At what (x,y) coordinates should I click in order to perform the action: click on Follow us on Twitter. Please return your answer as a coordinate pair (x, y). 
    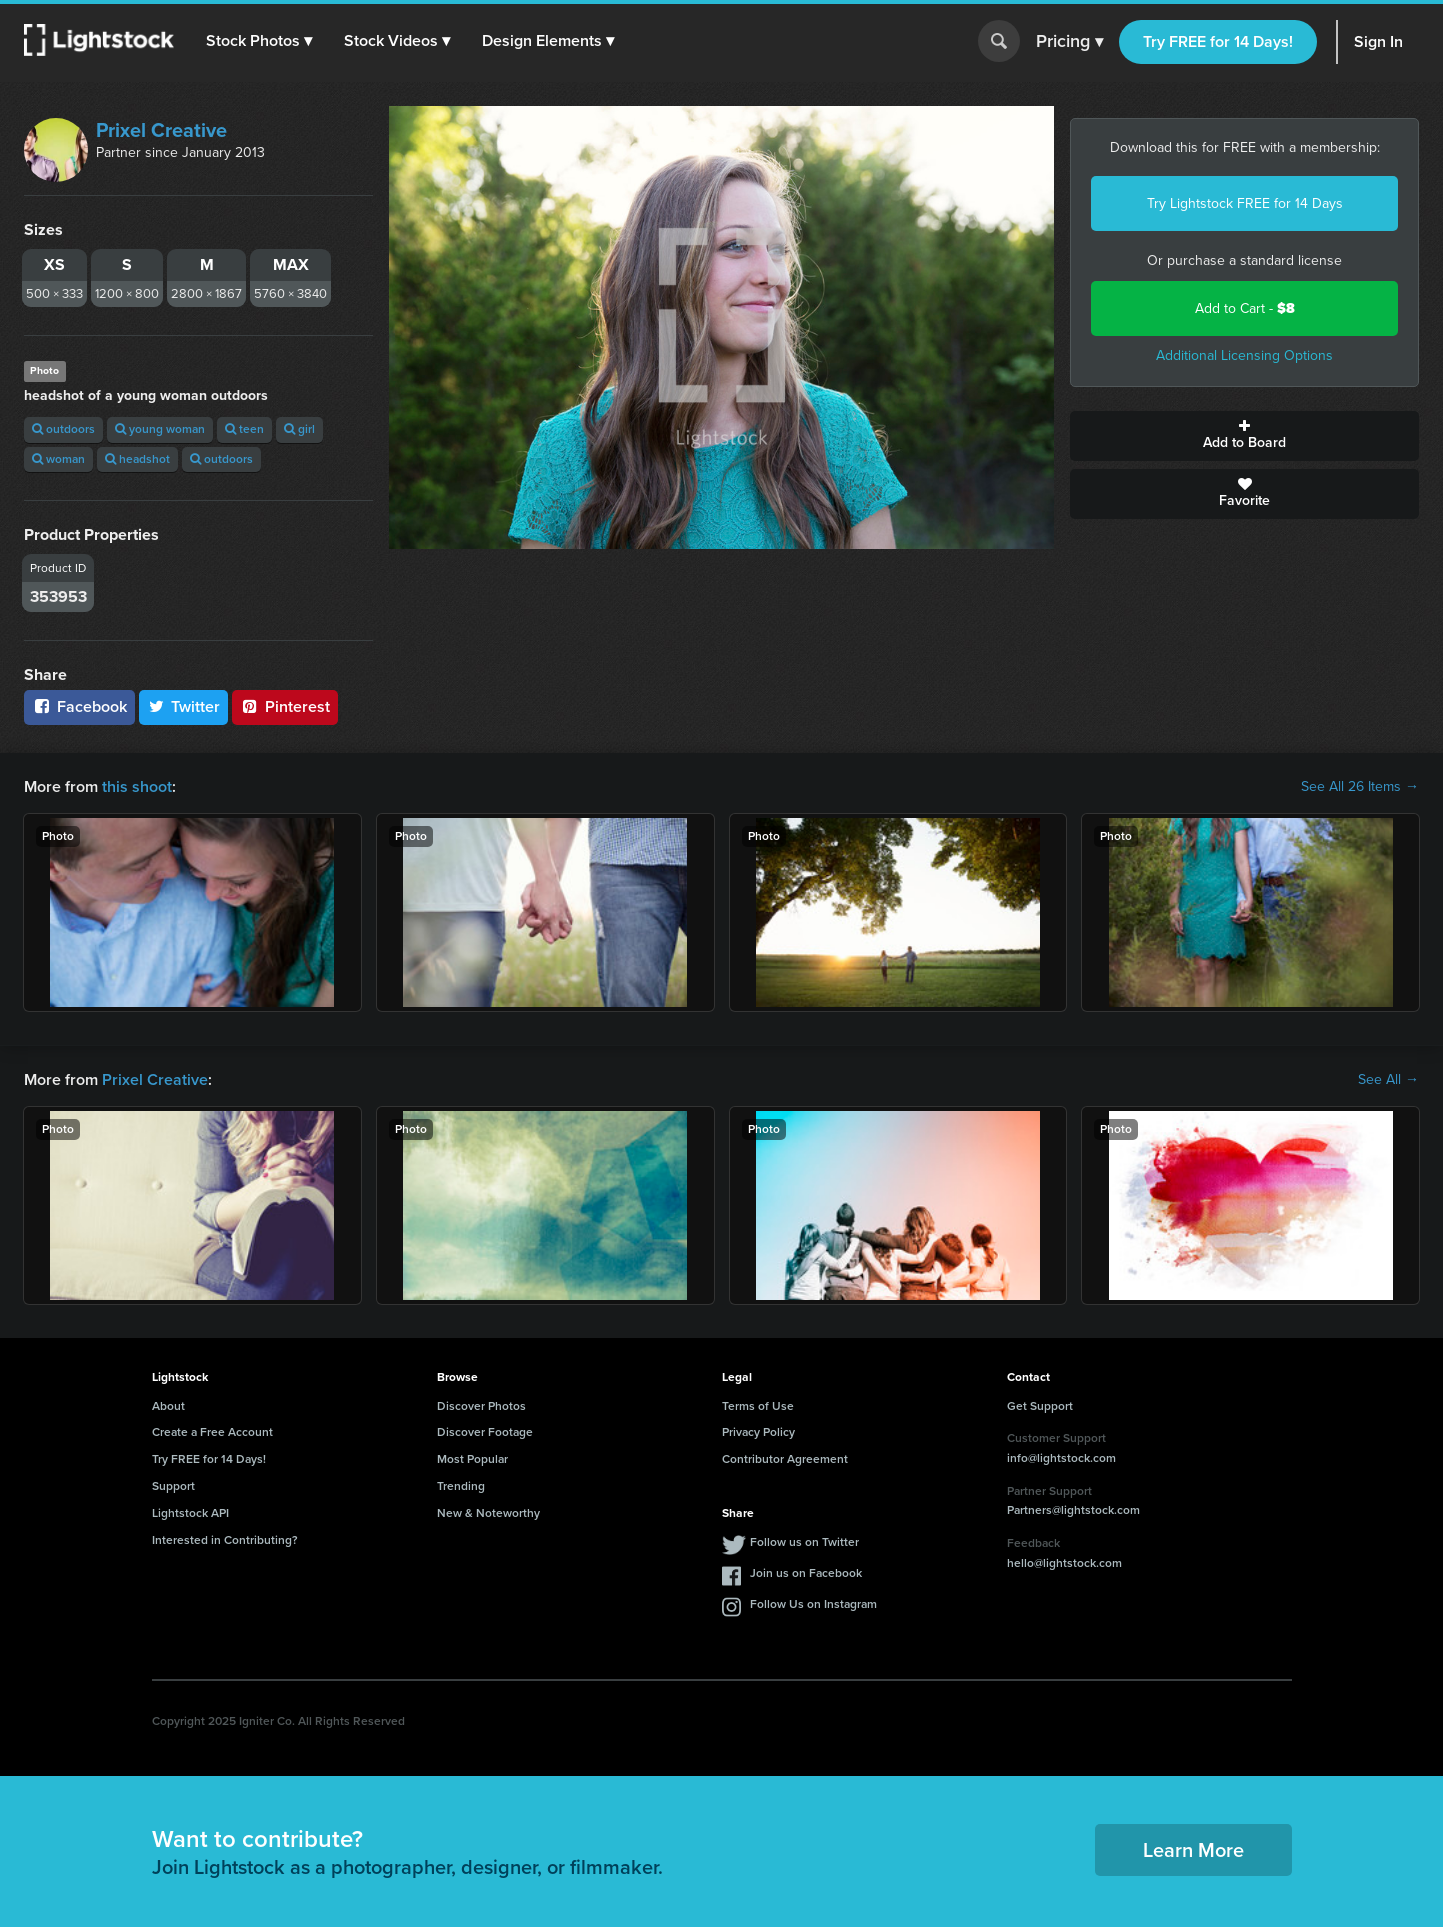
    Looking at the image, I should click on (804, 1542).